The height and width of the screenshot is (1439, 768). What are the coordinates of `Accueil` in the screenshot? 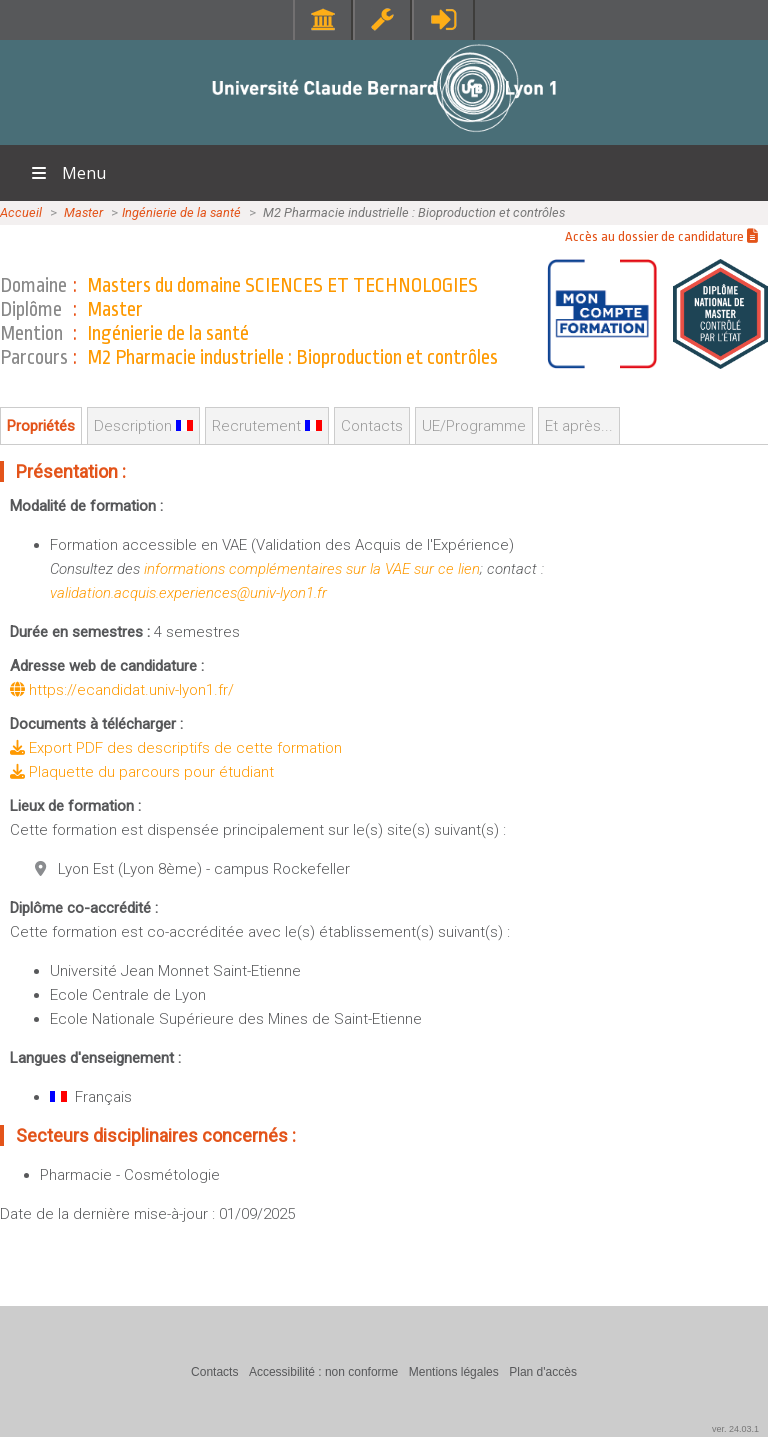 It's located at (21, 212).